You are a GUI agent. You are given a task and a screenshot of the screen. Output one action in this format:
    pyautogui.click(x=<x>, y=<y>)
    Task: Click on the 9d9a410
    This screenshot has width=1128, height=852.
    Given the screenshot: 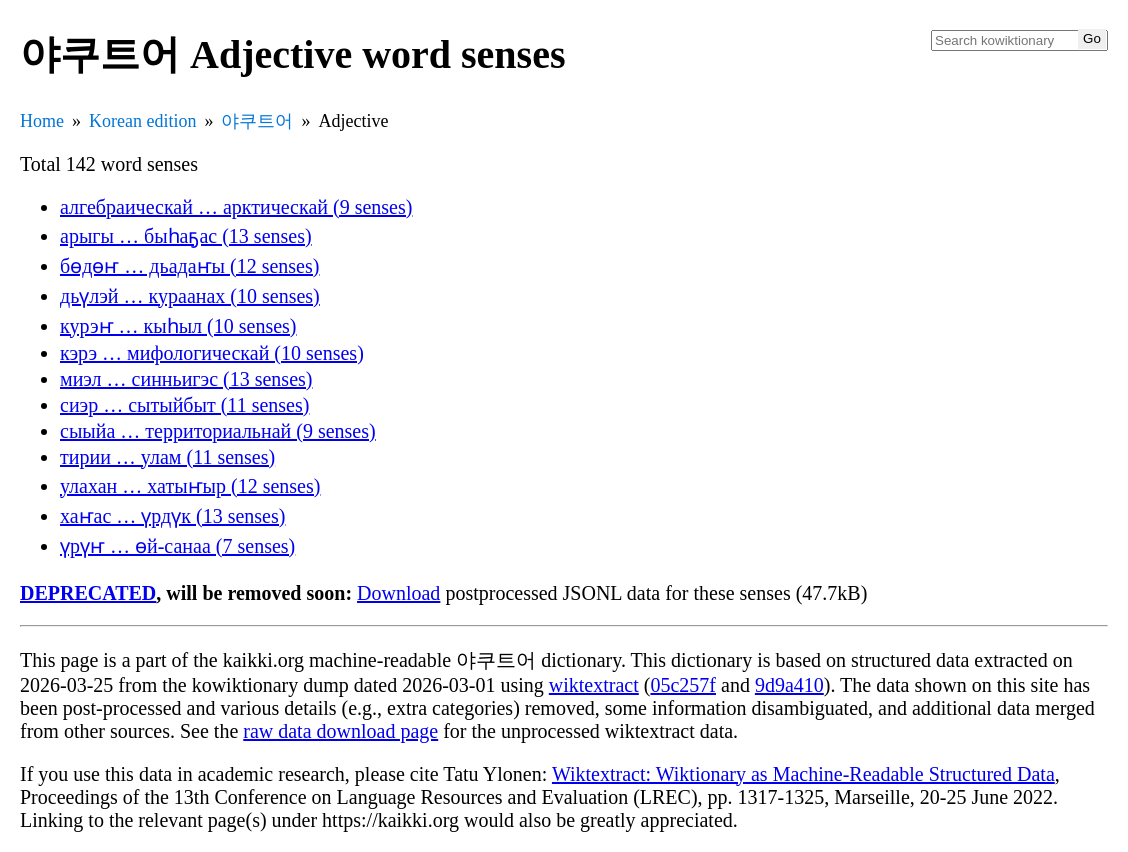 What is the action you would take?
    pyautogui.click(x=789, y=685)
    